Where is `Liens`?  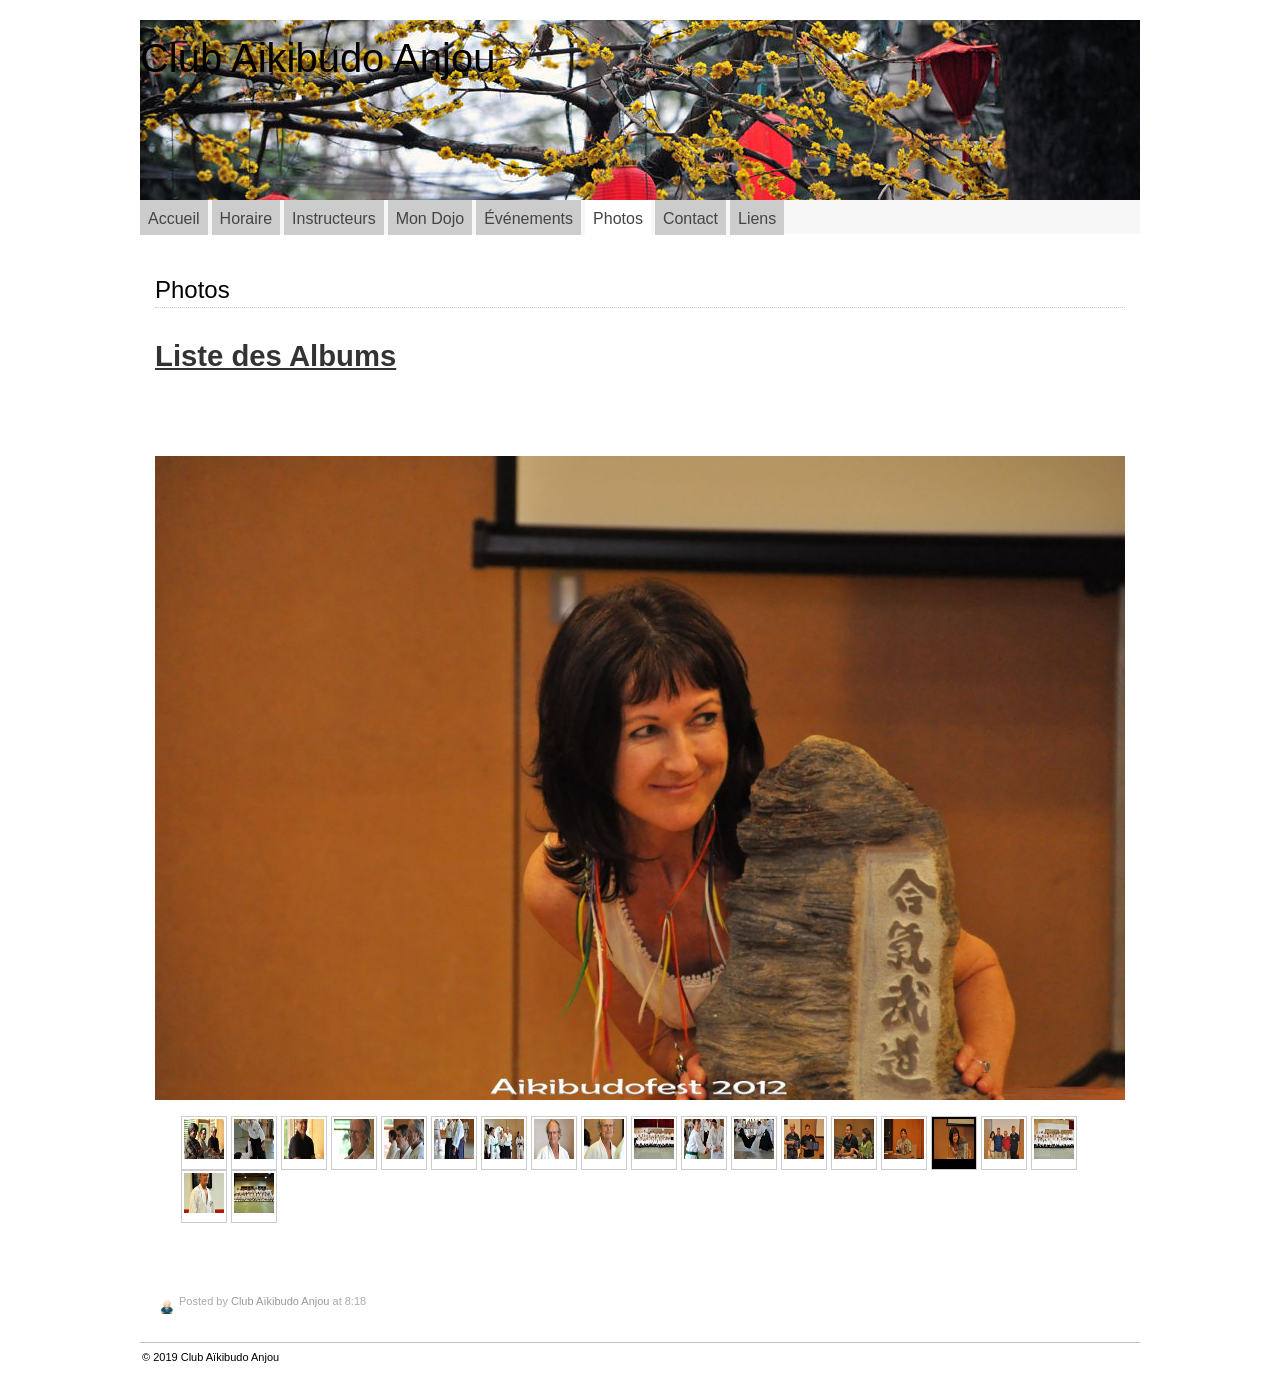
Liens is located at coordinates (757, 218).